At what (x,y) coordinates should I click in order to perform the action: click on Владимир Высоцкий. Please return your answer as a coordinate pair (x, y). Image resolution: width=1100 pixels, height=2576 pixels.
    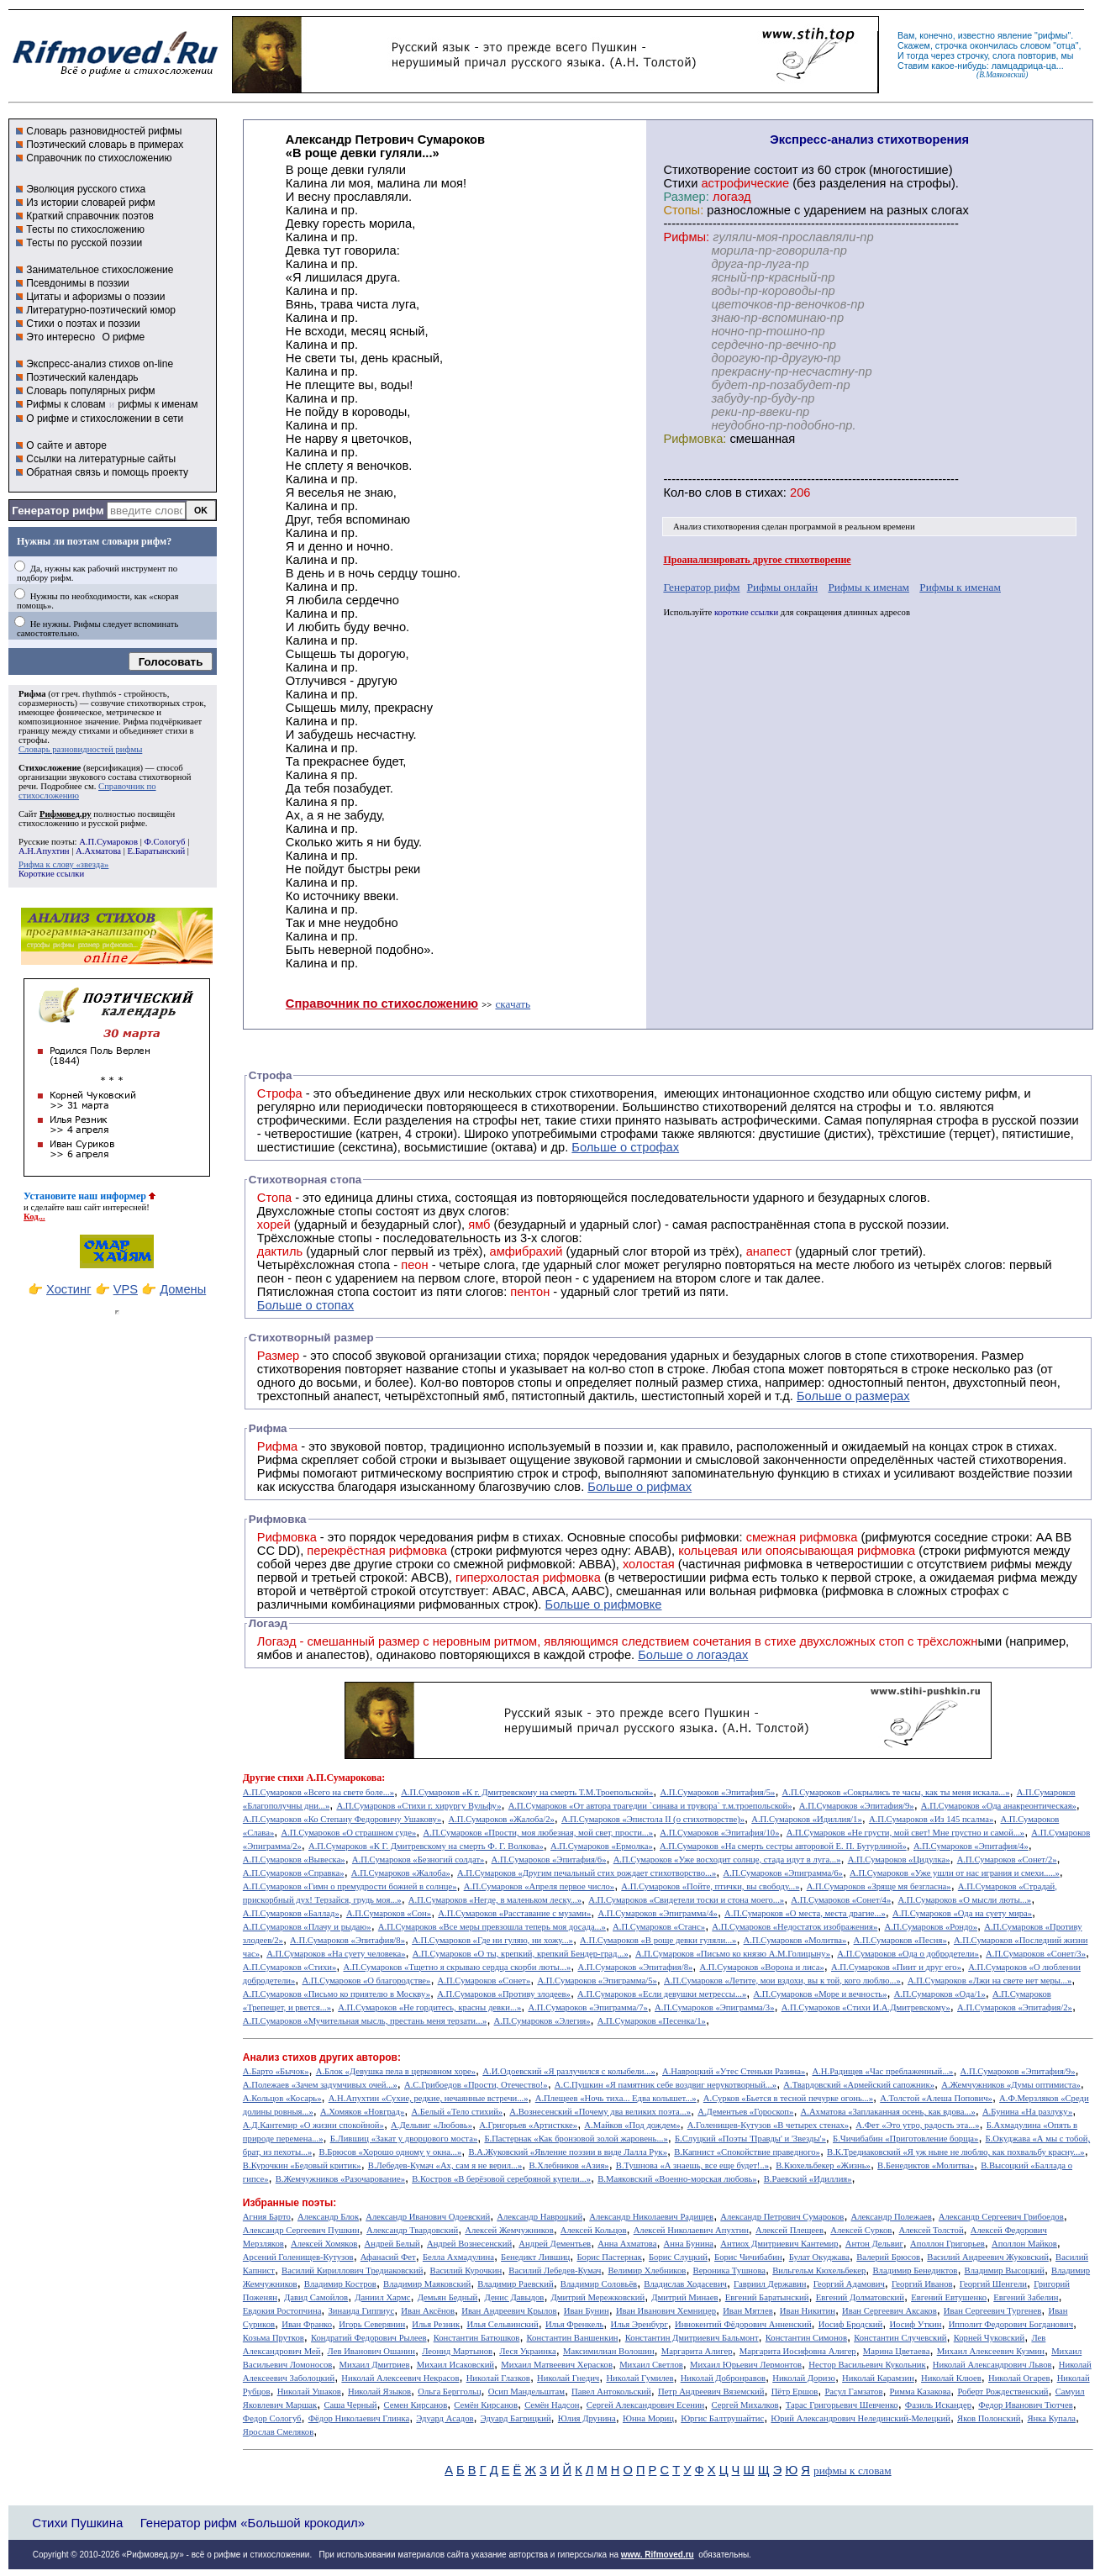
    Looking at the image, I should click on (1005, 2270).